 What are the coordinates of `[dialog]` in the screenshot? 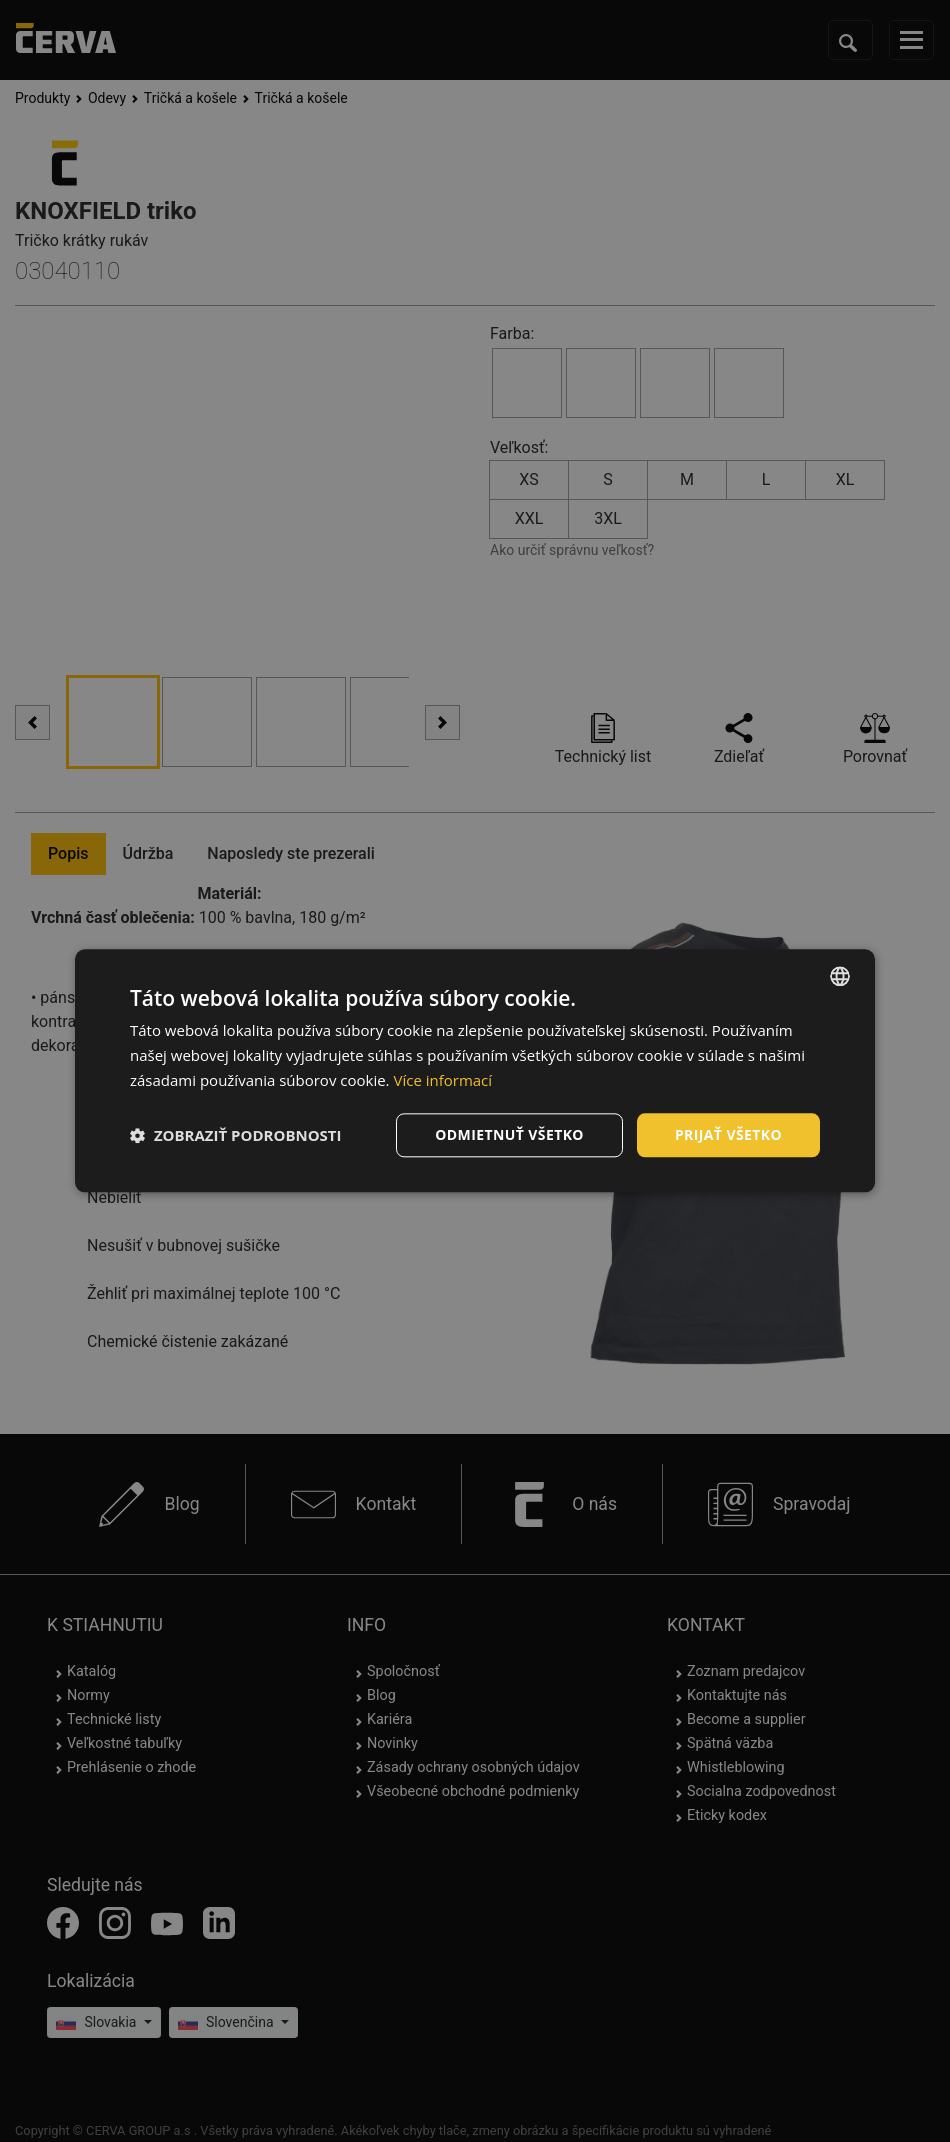 It's located at (475, 1070).